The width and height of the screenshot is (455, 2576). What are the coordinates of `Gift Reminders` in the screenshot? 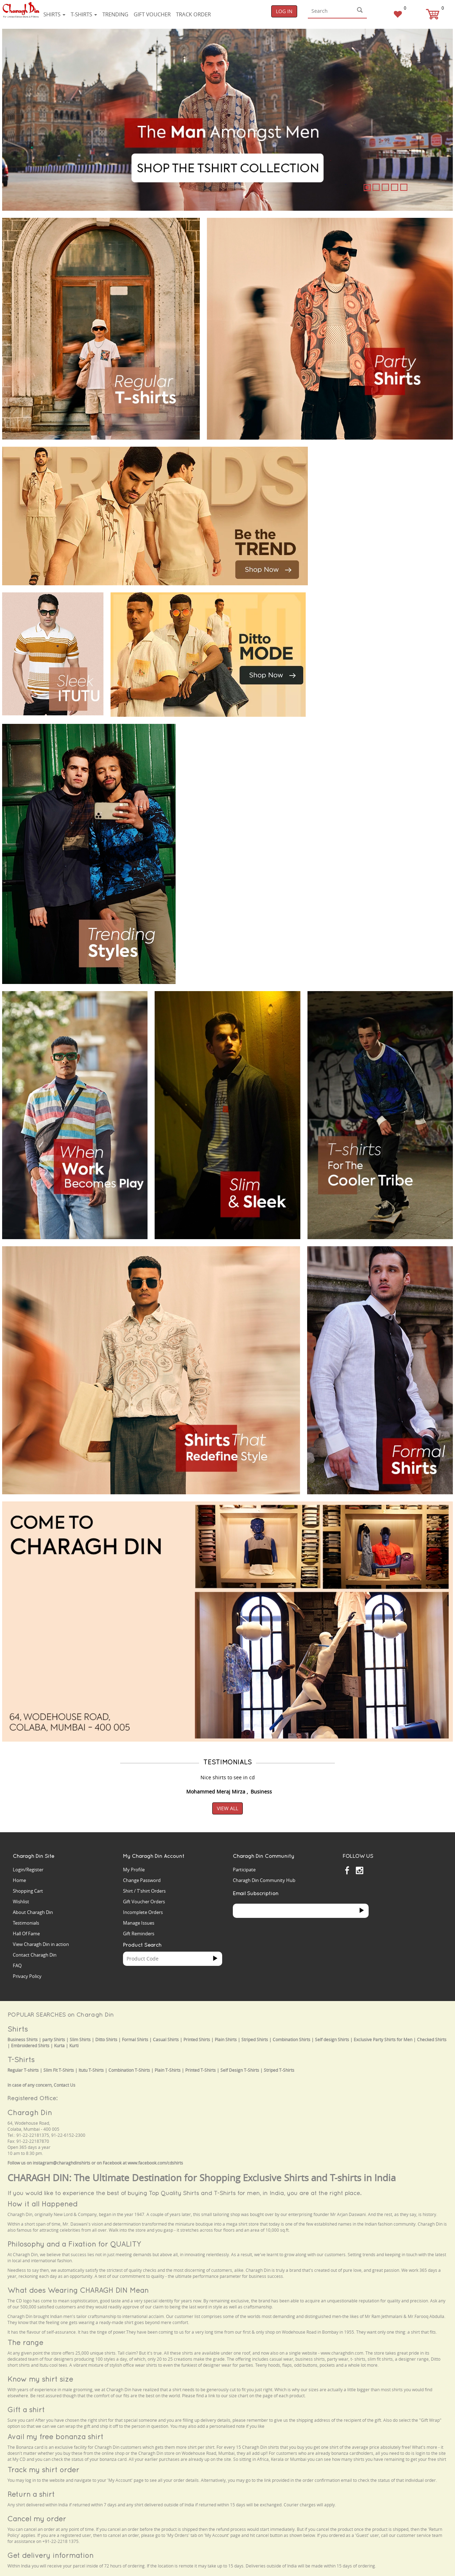 It's located at (138, 1933).